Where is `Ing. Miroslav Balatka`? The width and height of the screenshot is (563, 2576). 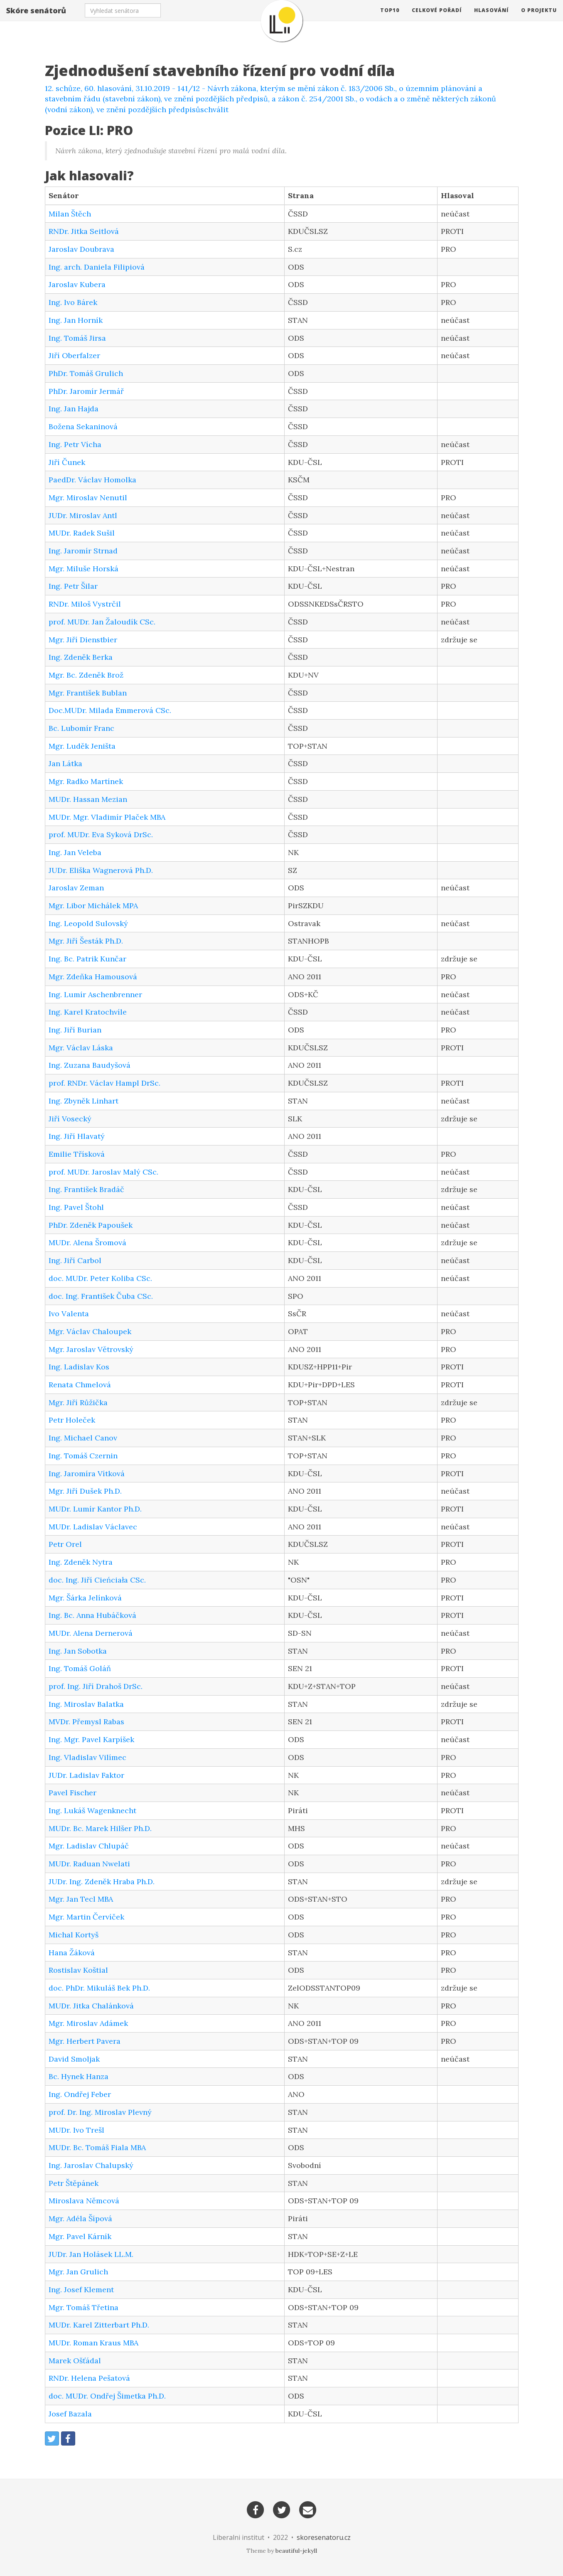 Ing. Miroslav Balatka is located at coordinates (86, 1704).